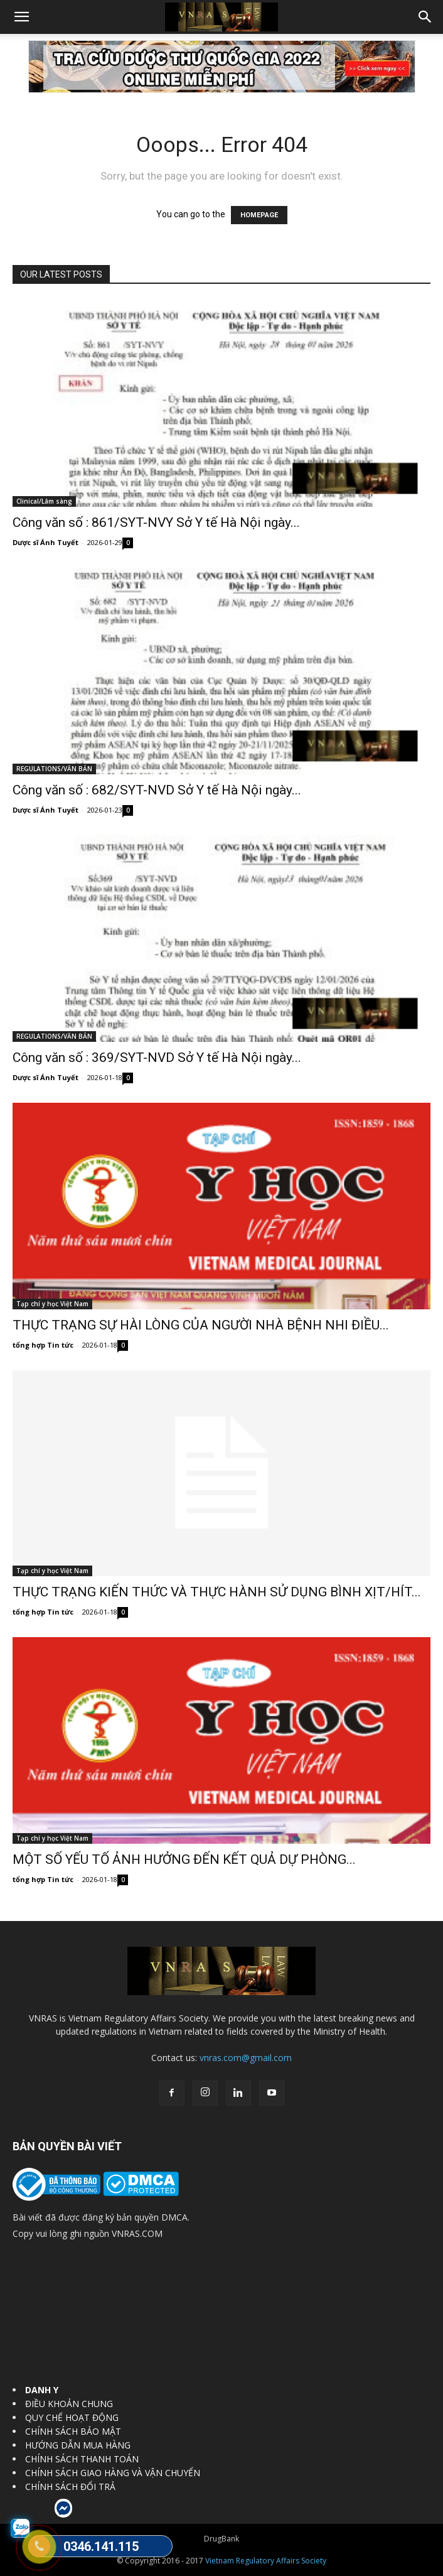 The width and height of the screenshot is (443, 2576). I want to click on CHÍNH SÁCH THANH TOÁN, so click(82, 2459).